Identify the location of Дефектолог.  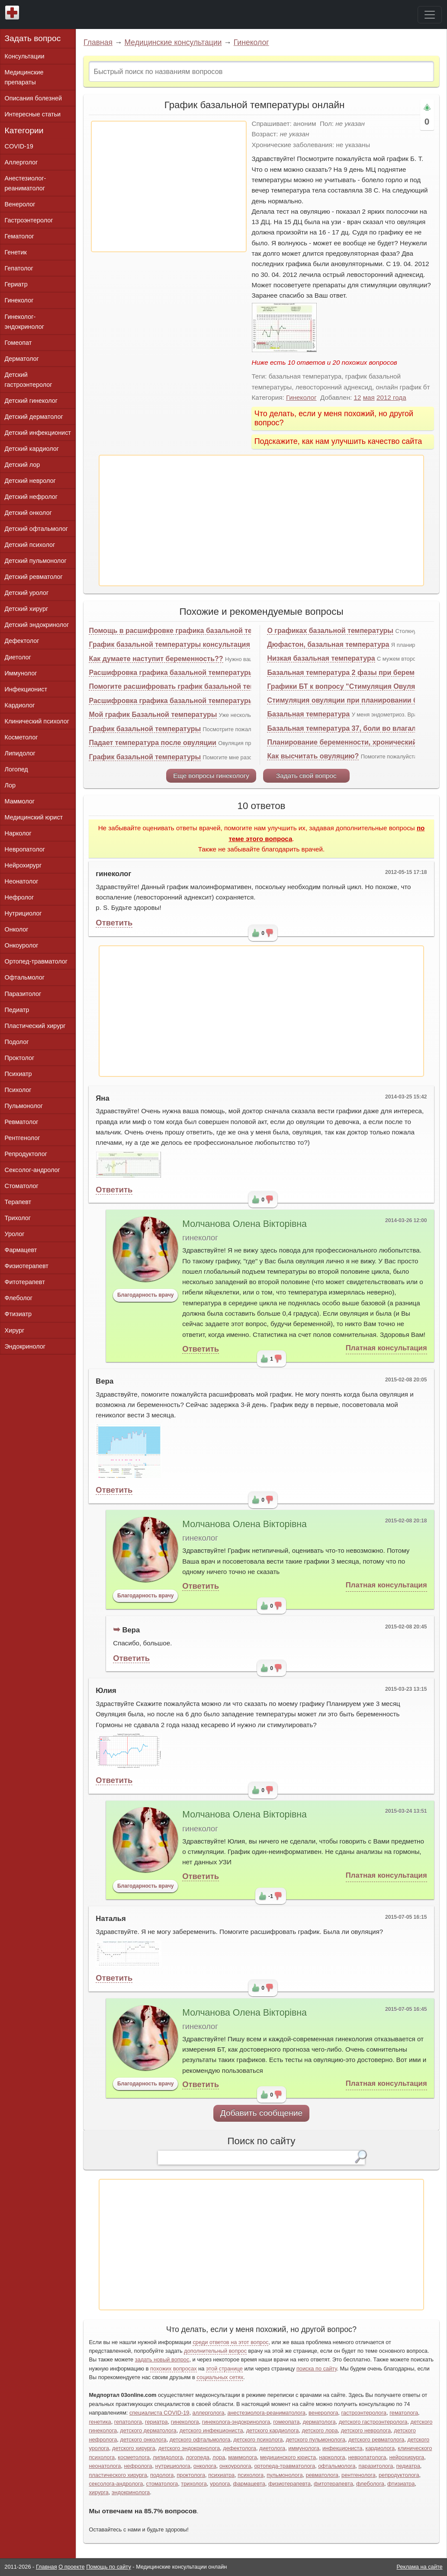
(22, 640).